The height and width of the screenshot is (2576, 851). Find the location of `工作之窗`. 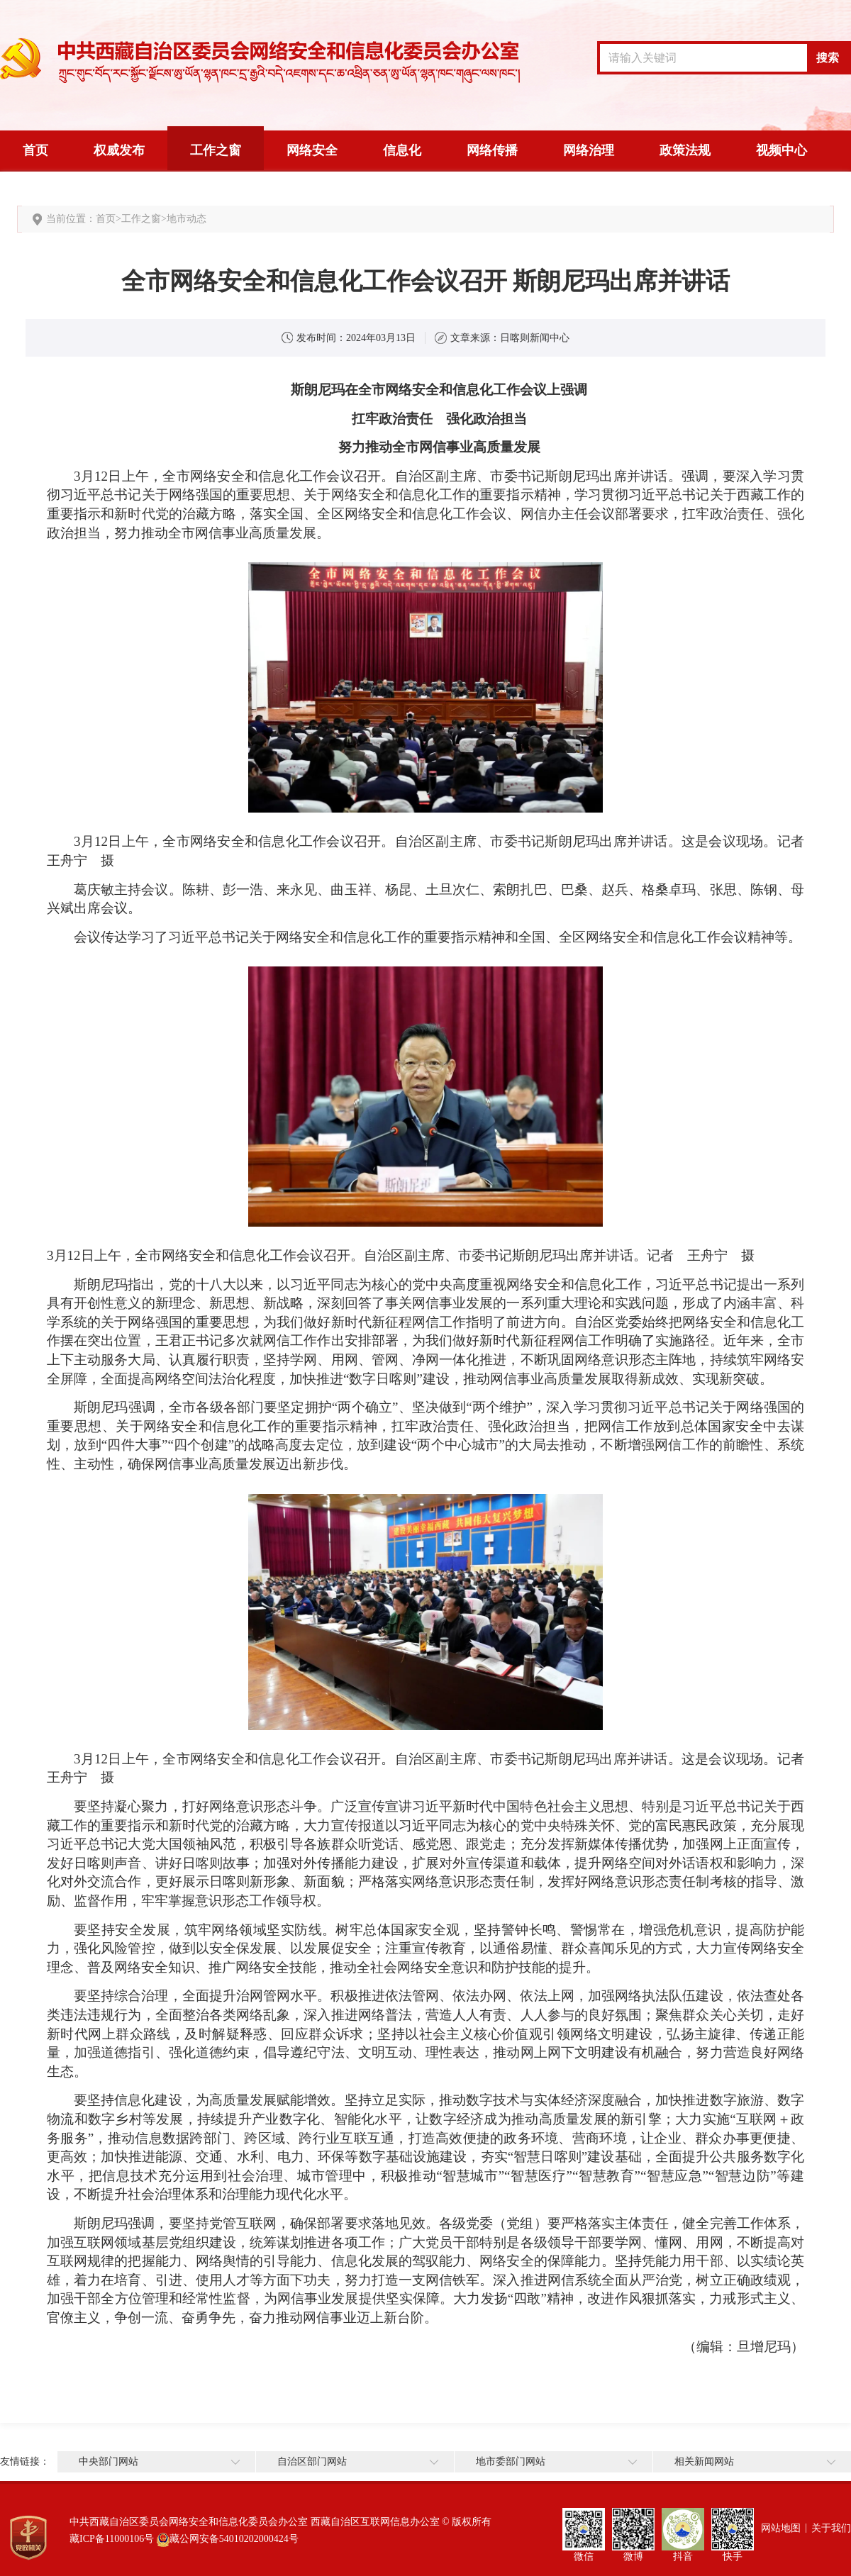

工作之窗 is located at coordinates (215, 150).